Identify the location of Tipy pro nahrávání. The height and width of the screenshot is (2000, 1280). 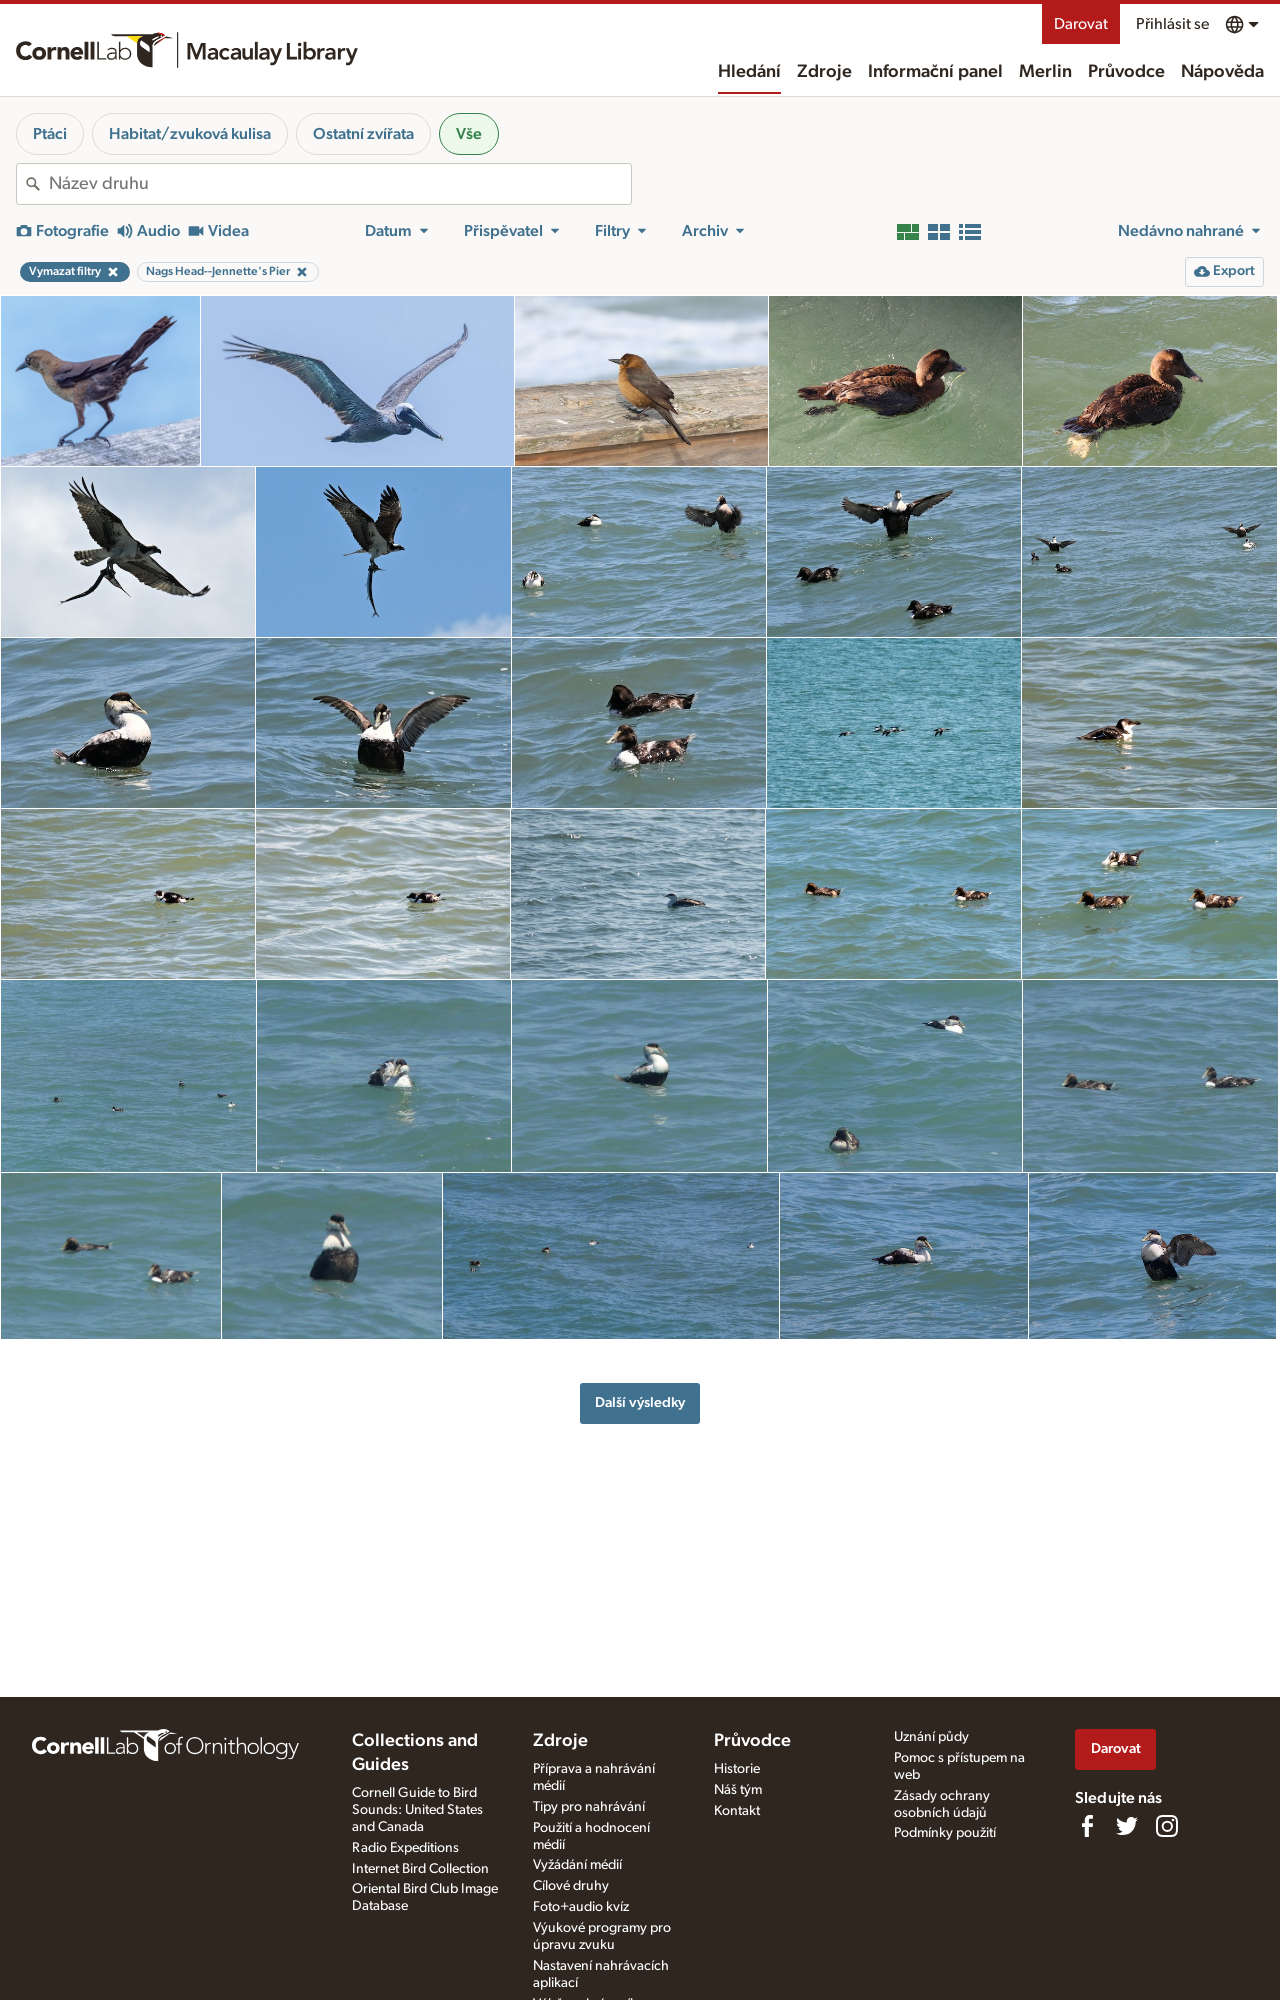
(589, 1807).